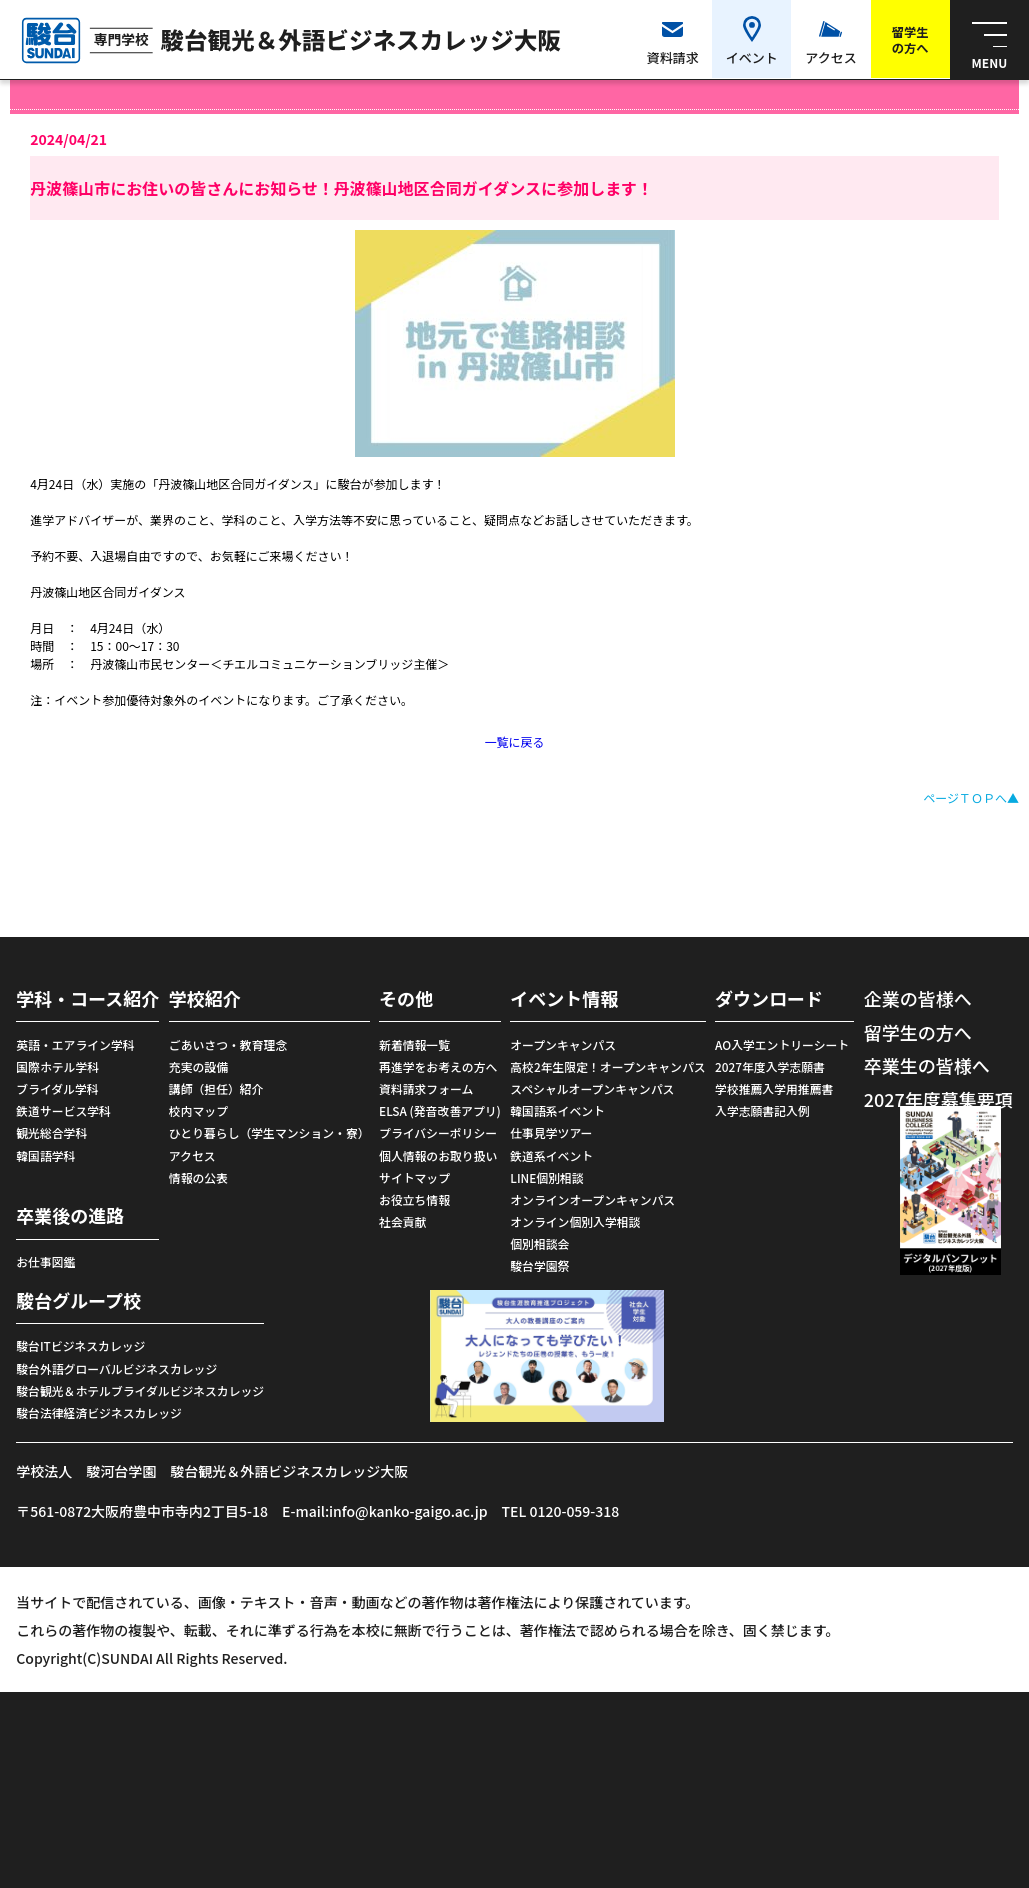 The height and width of the screenshot is (1888, 1029). Describe the element at coordinates (51, 1132) in the screenshot. I see `観光総合学科` at that location.